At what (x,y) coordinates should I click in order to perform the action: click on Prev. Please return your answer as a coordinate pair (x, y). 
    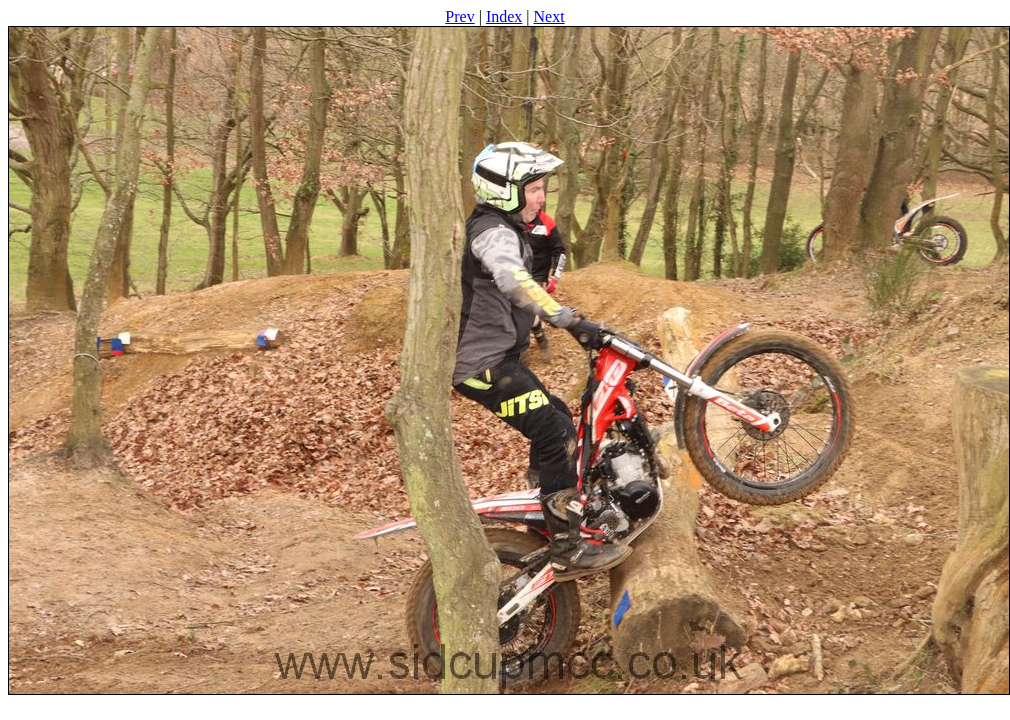
    Looking at the image, I should click on (459, 16).